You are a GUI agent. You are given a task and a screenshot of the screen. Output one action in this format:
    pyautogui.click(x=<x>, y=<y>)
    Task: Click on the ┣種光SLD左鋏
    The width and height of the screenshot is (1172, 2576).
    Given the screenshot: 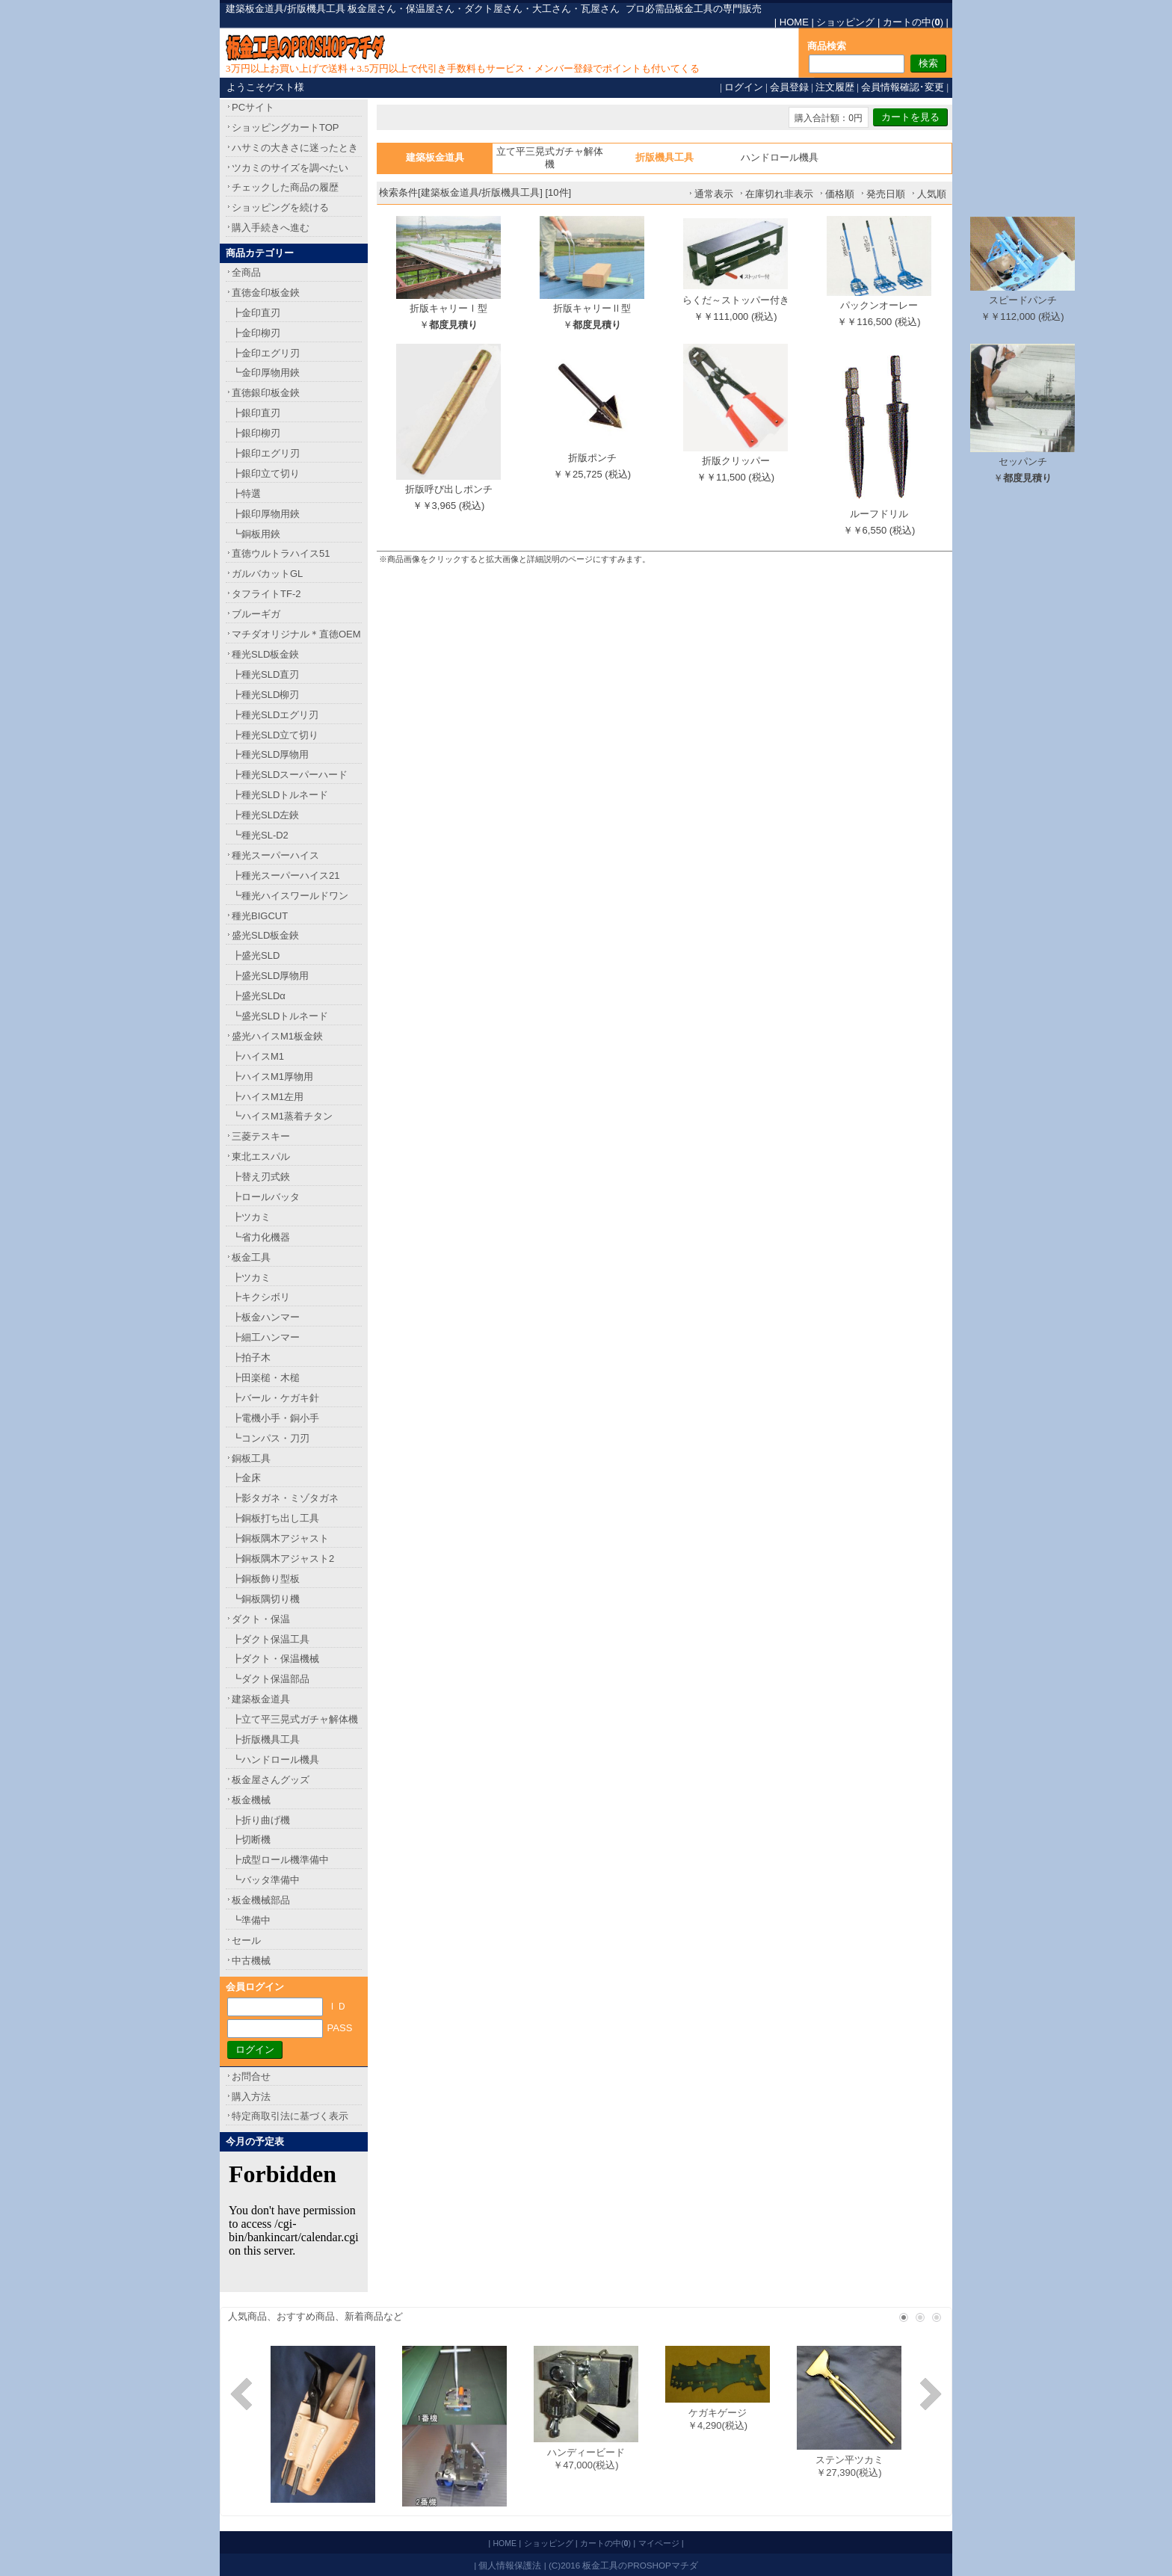 What is the action you would take?
    pyautogui.click(x=265, y=815)
    